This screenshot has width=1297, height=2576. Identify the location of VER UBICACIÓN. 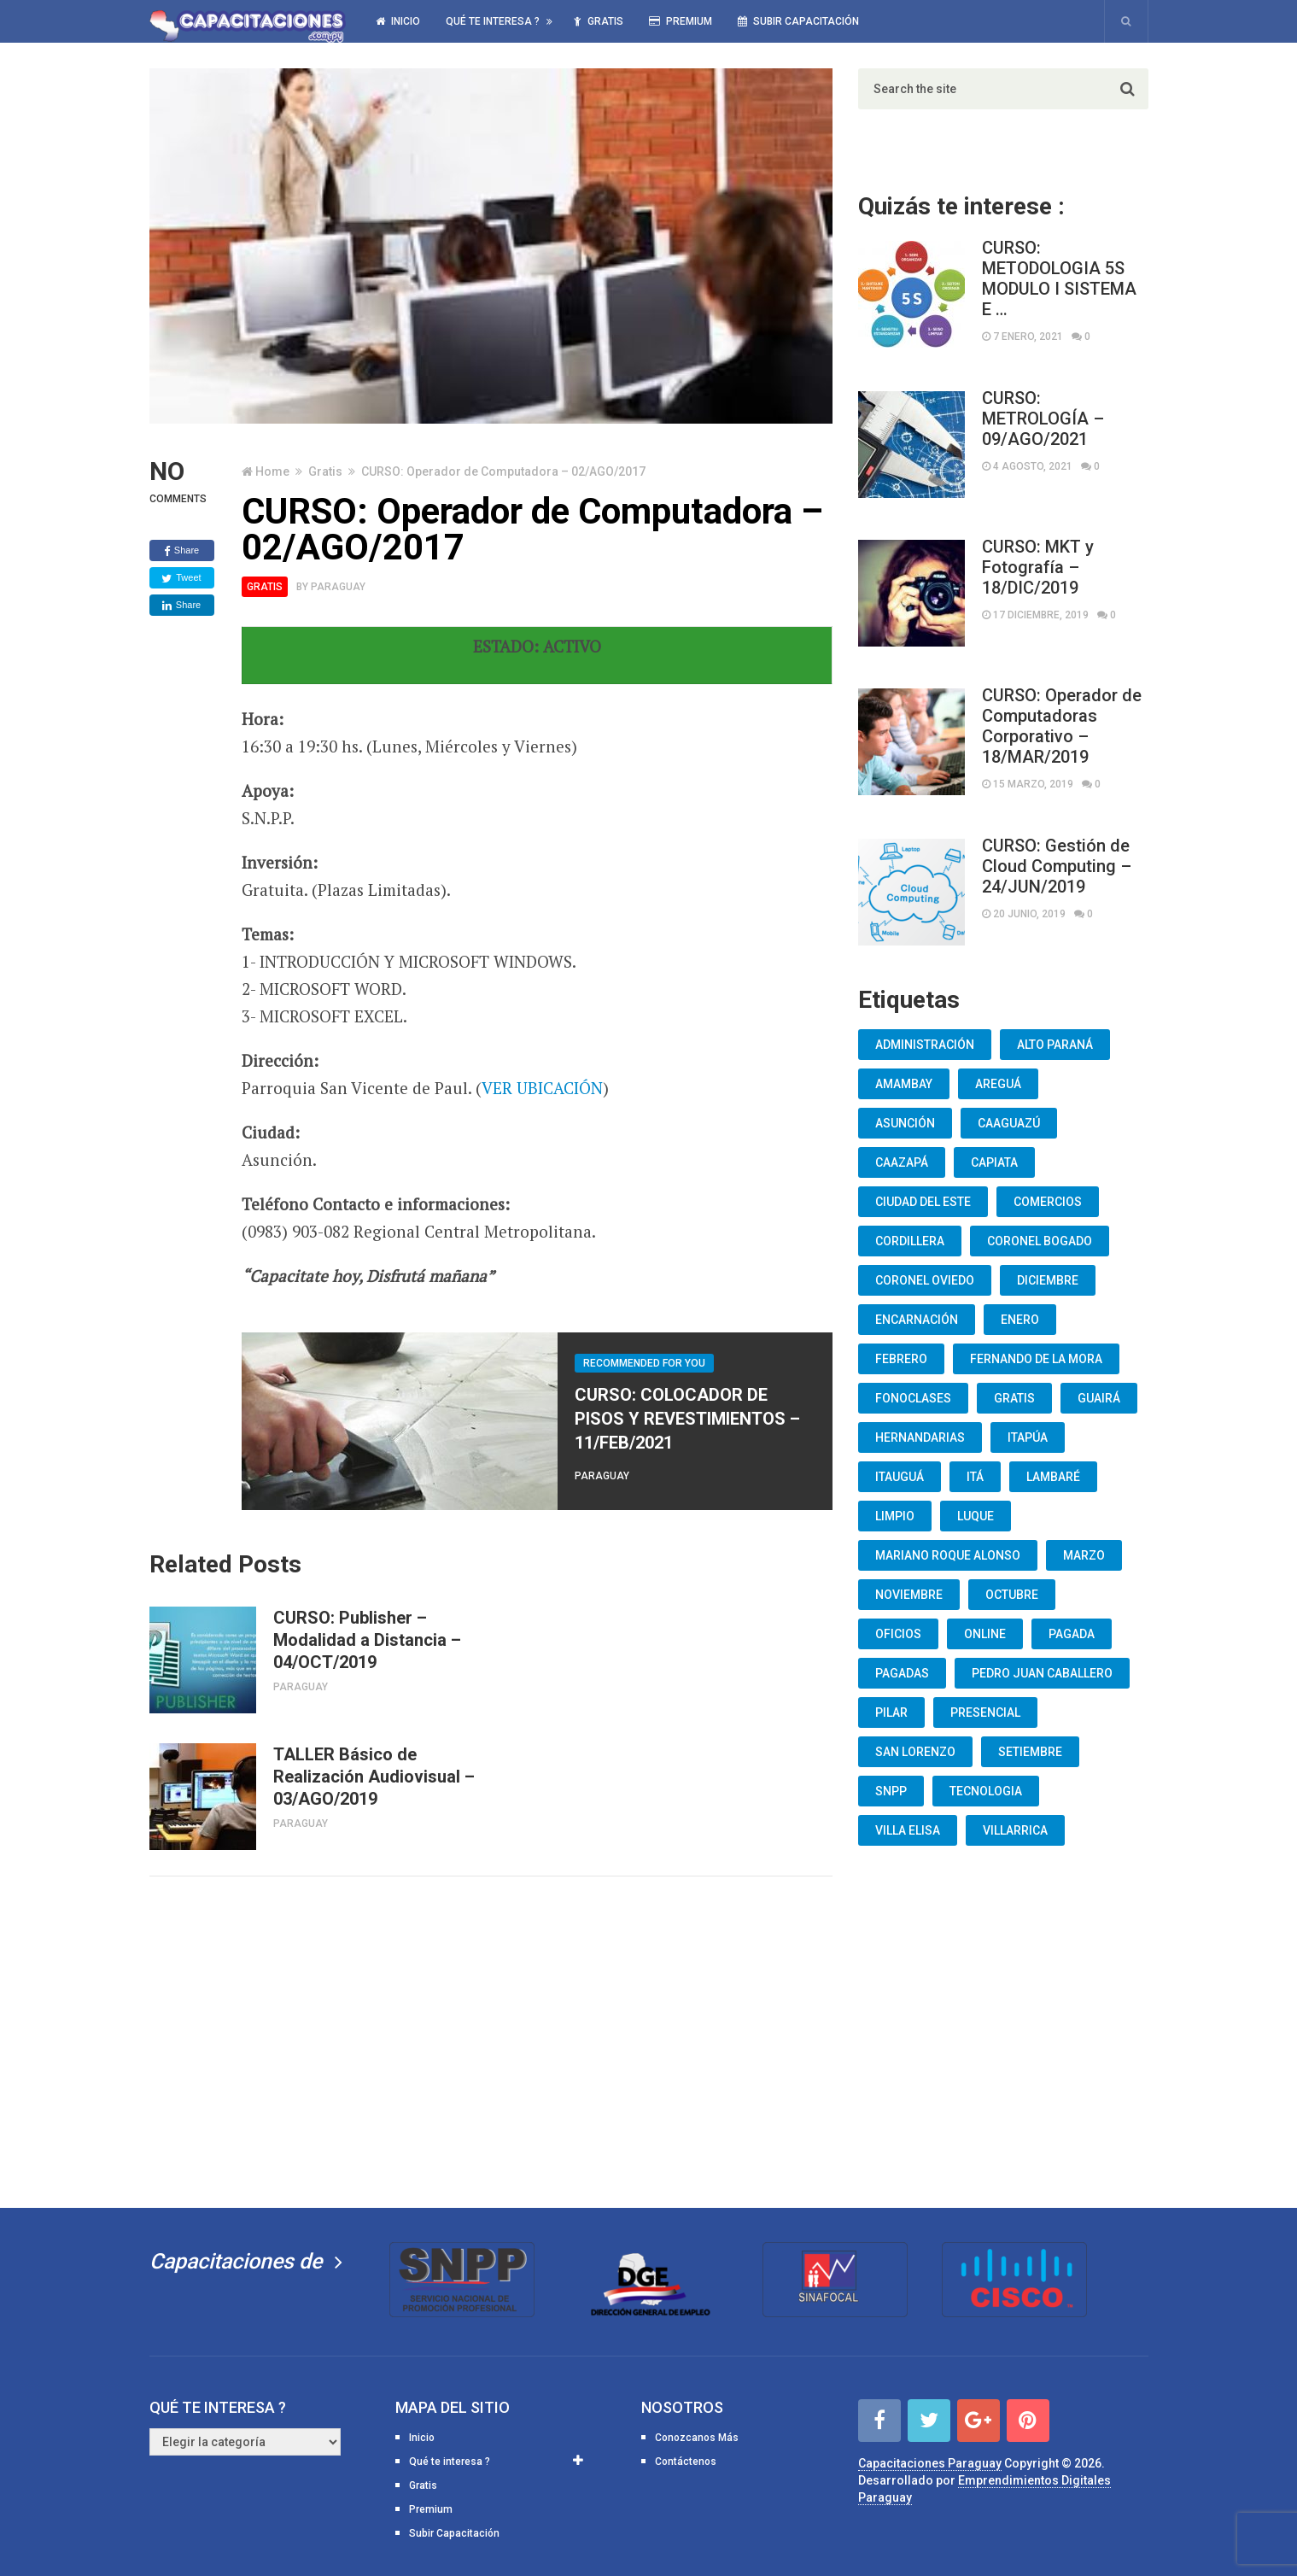
(542, 1087).